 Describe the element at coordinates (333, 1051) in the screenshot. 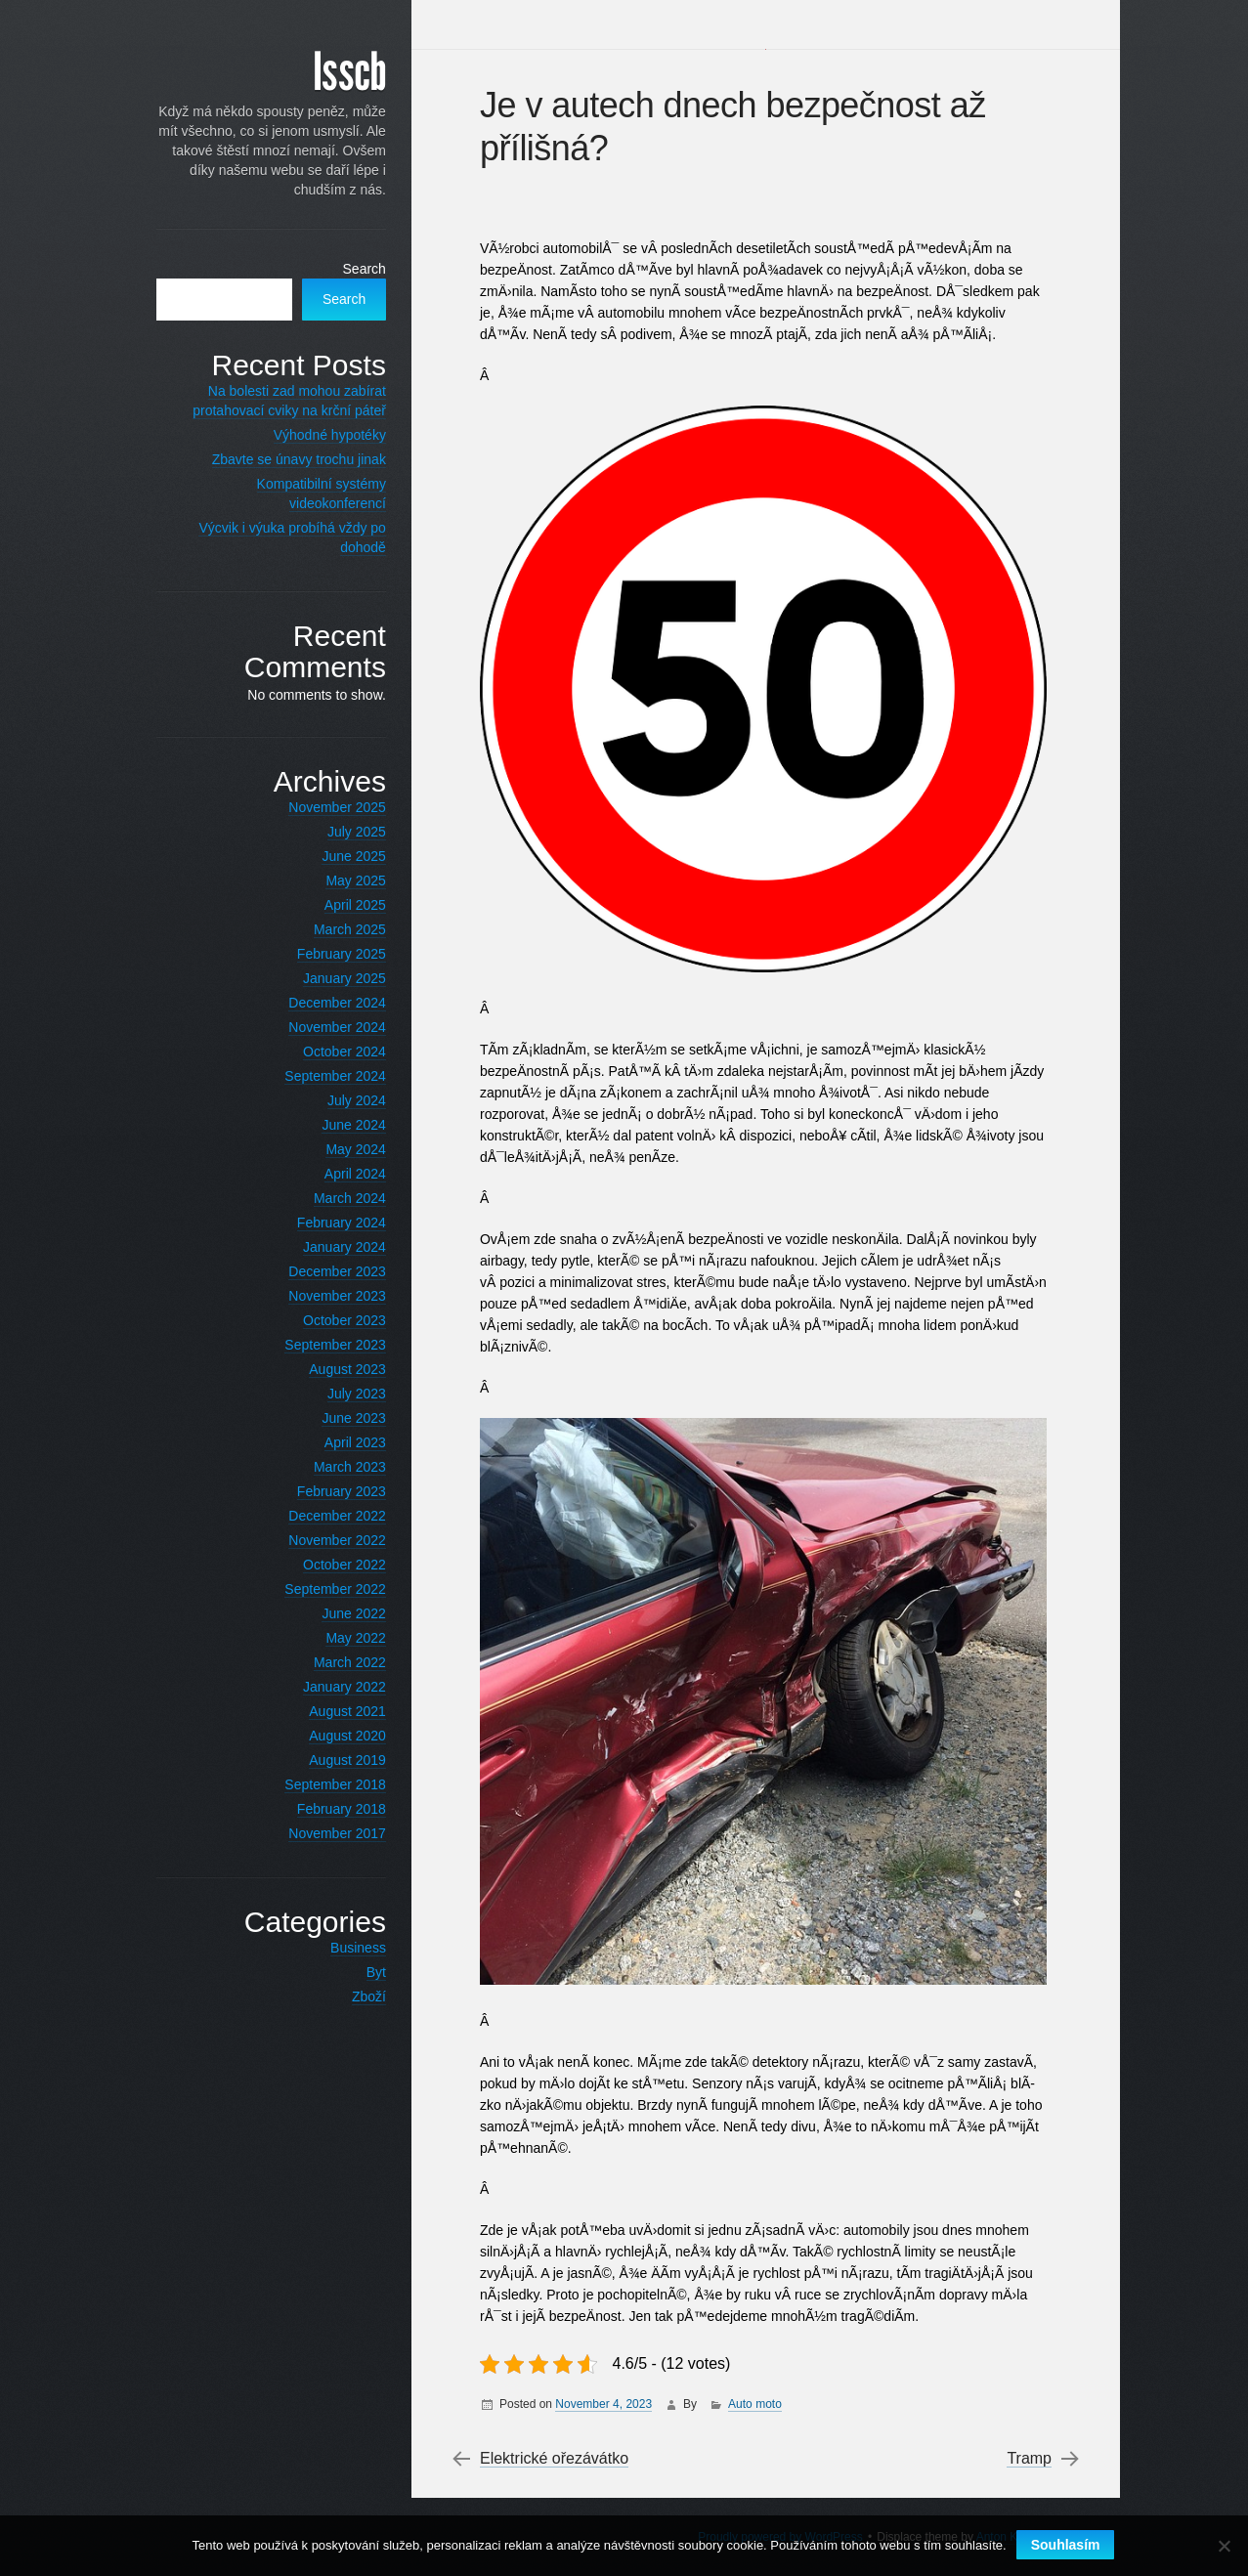

I see `October 2024` at that location.